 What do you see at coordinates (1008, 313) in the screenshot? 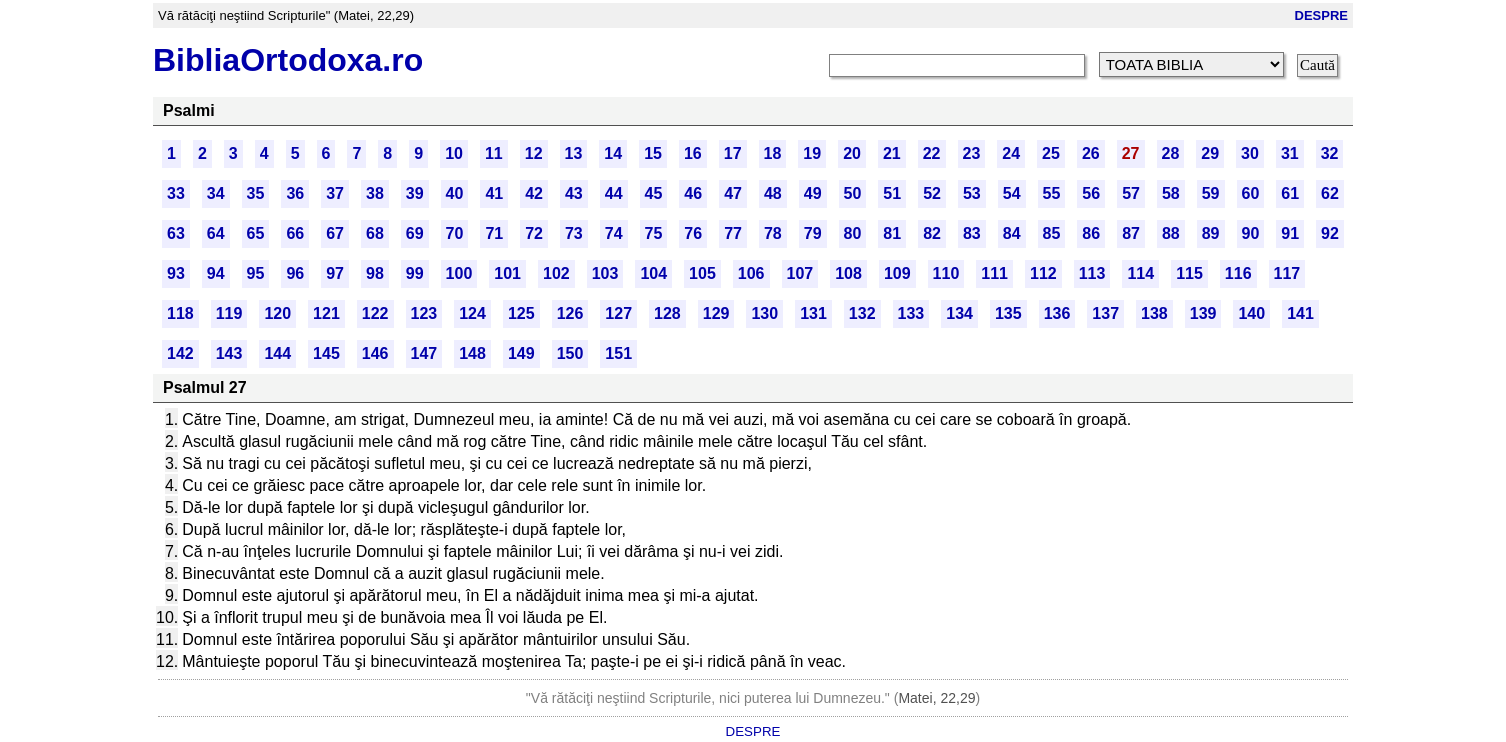
I see `135` at bounding box center [1008, 313].